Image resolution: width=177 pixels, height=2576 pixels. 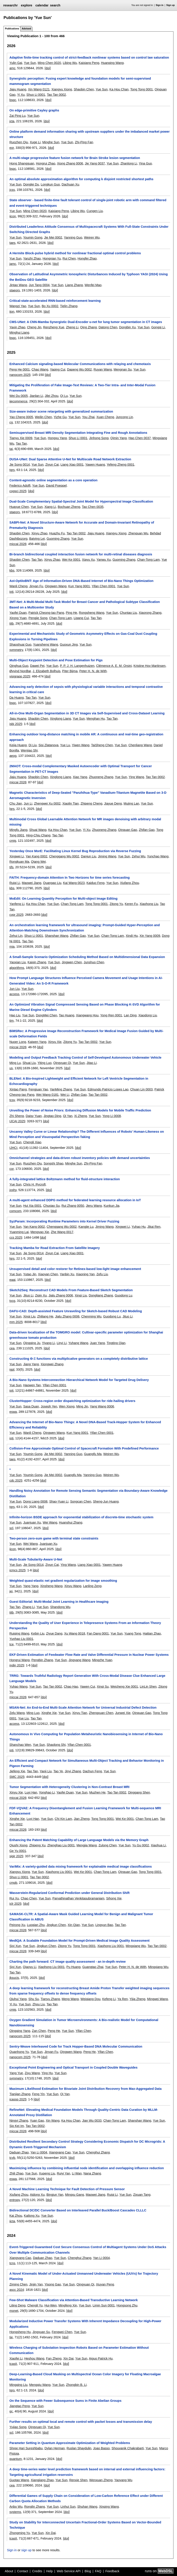 I want to click on Mingwei Wang, so click(x=157, y=1999).